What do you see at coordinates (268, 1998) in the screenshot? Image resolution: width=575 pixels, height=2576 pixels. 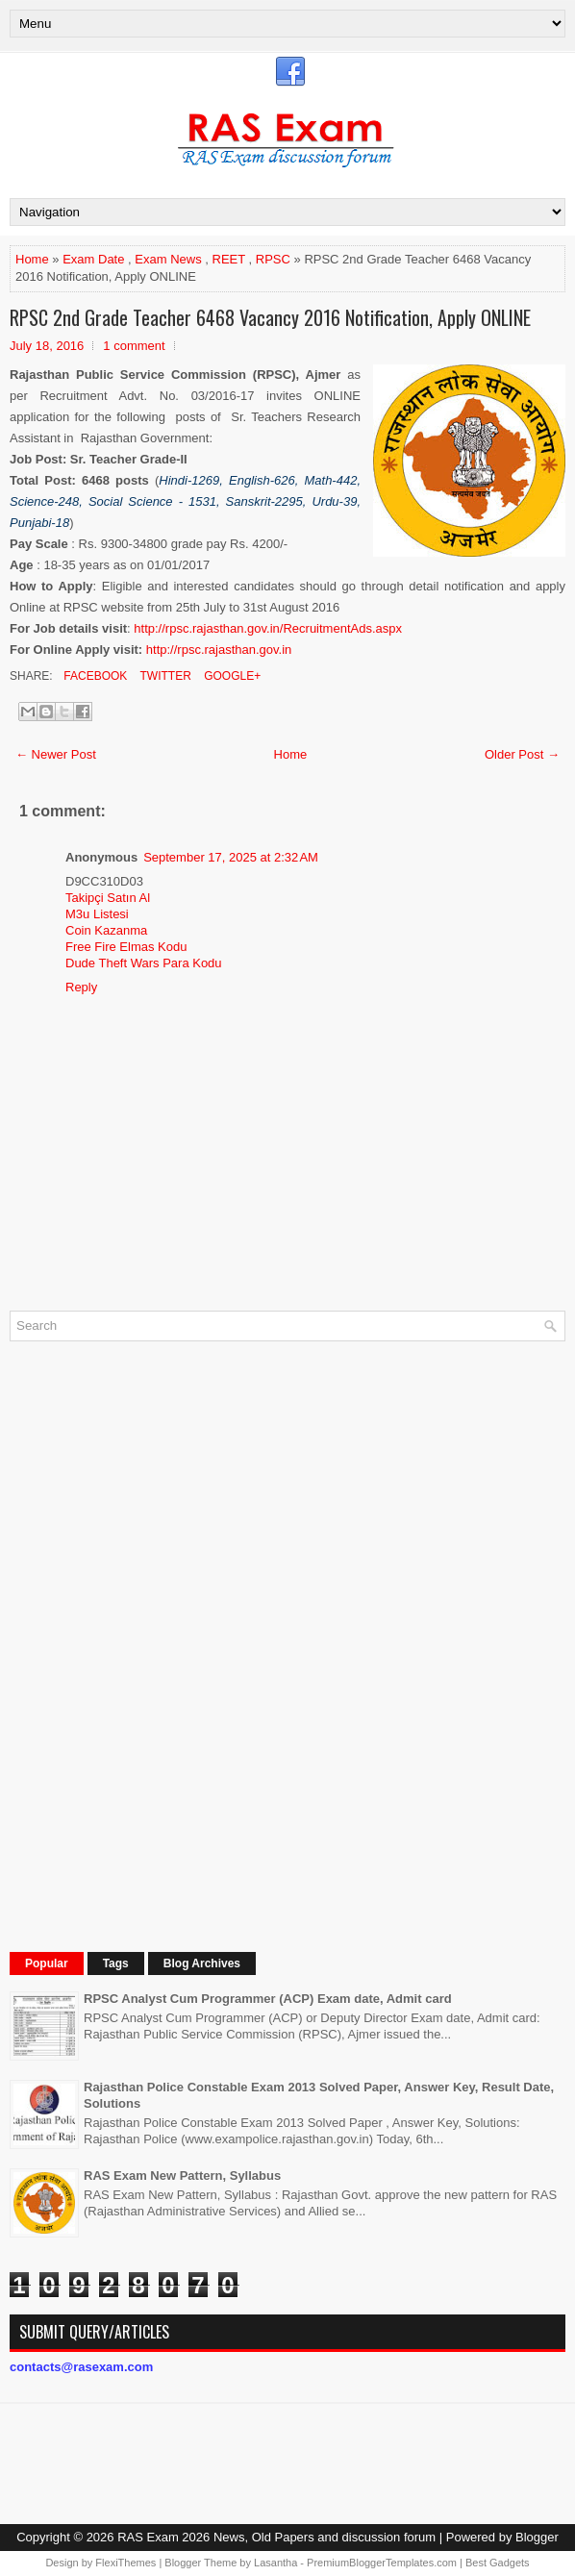 I see `RPSC Analyst Cum Programmer (ACP) Exam date, Admit card` at bounding box center [268, 1998].